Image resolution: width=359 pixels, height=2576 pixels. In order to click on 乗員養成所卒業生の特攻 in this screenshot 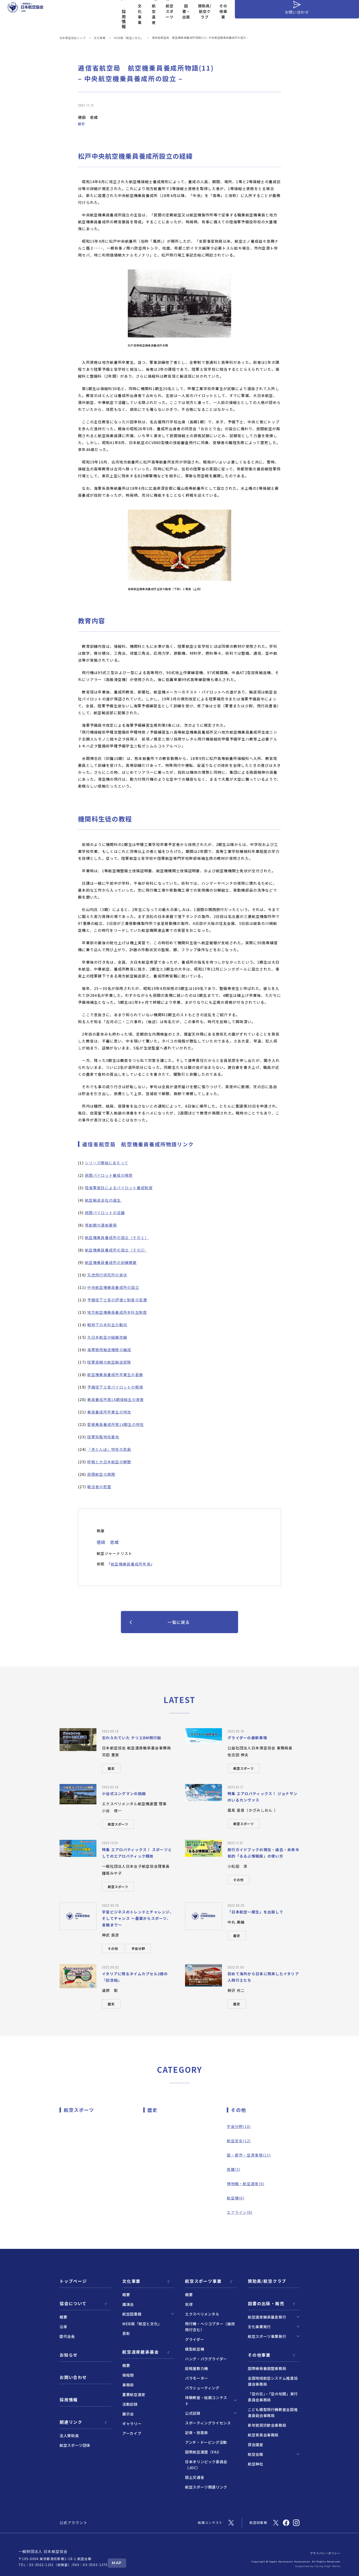, I will do `click(109, 1412)`.